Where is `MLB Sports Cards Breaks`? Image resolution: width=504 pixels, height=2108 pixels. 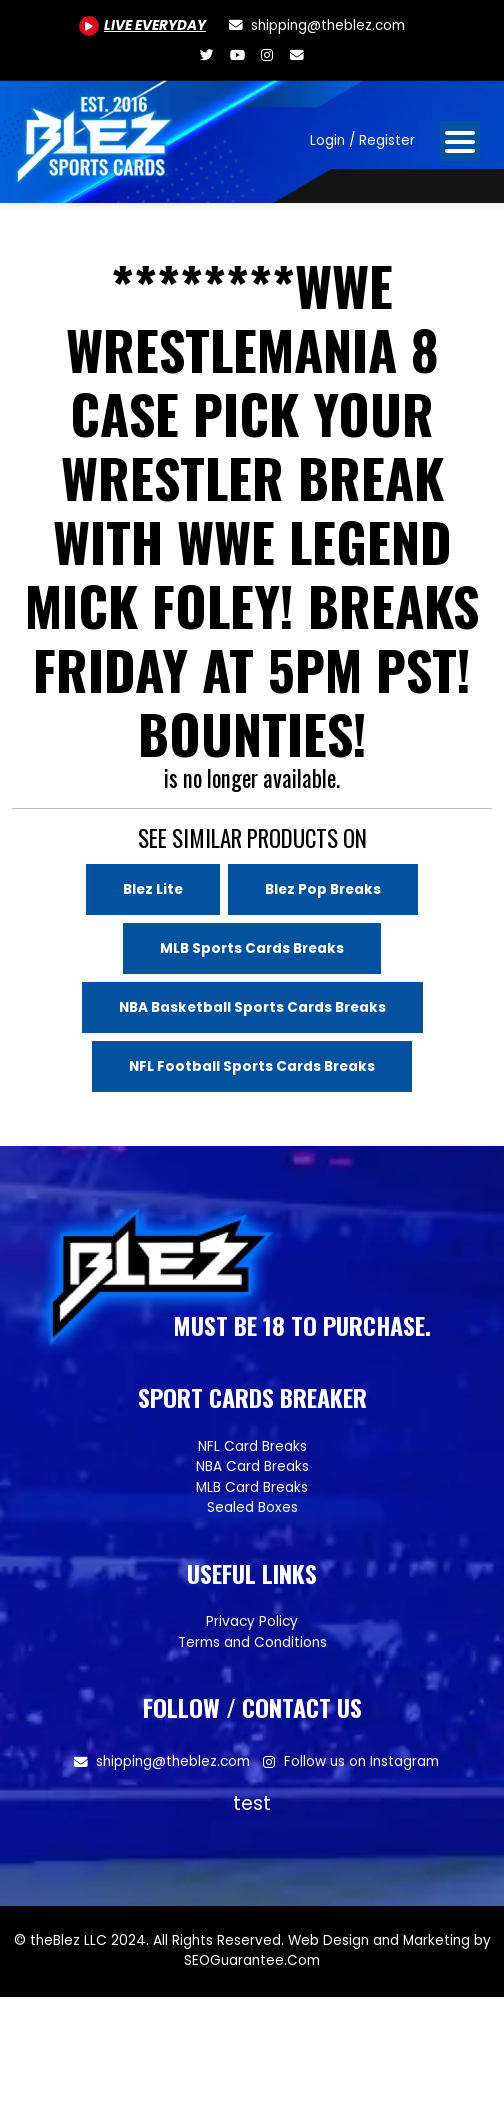
MLB Sports Cards Breaks is located at coordinates (252, 948).